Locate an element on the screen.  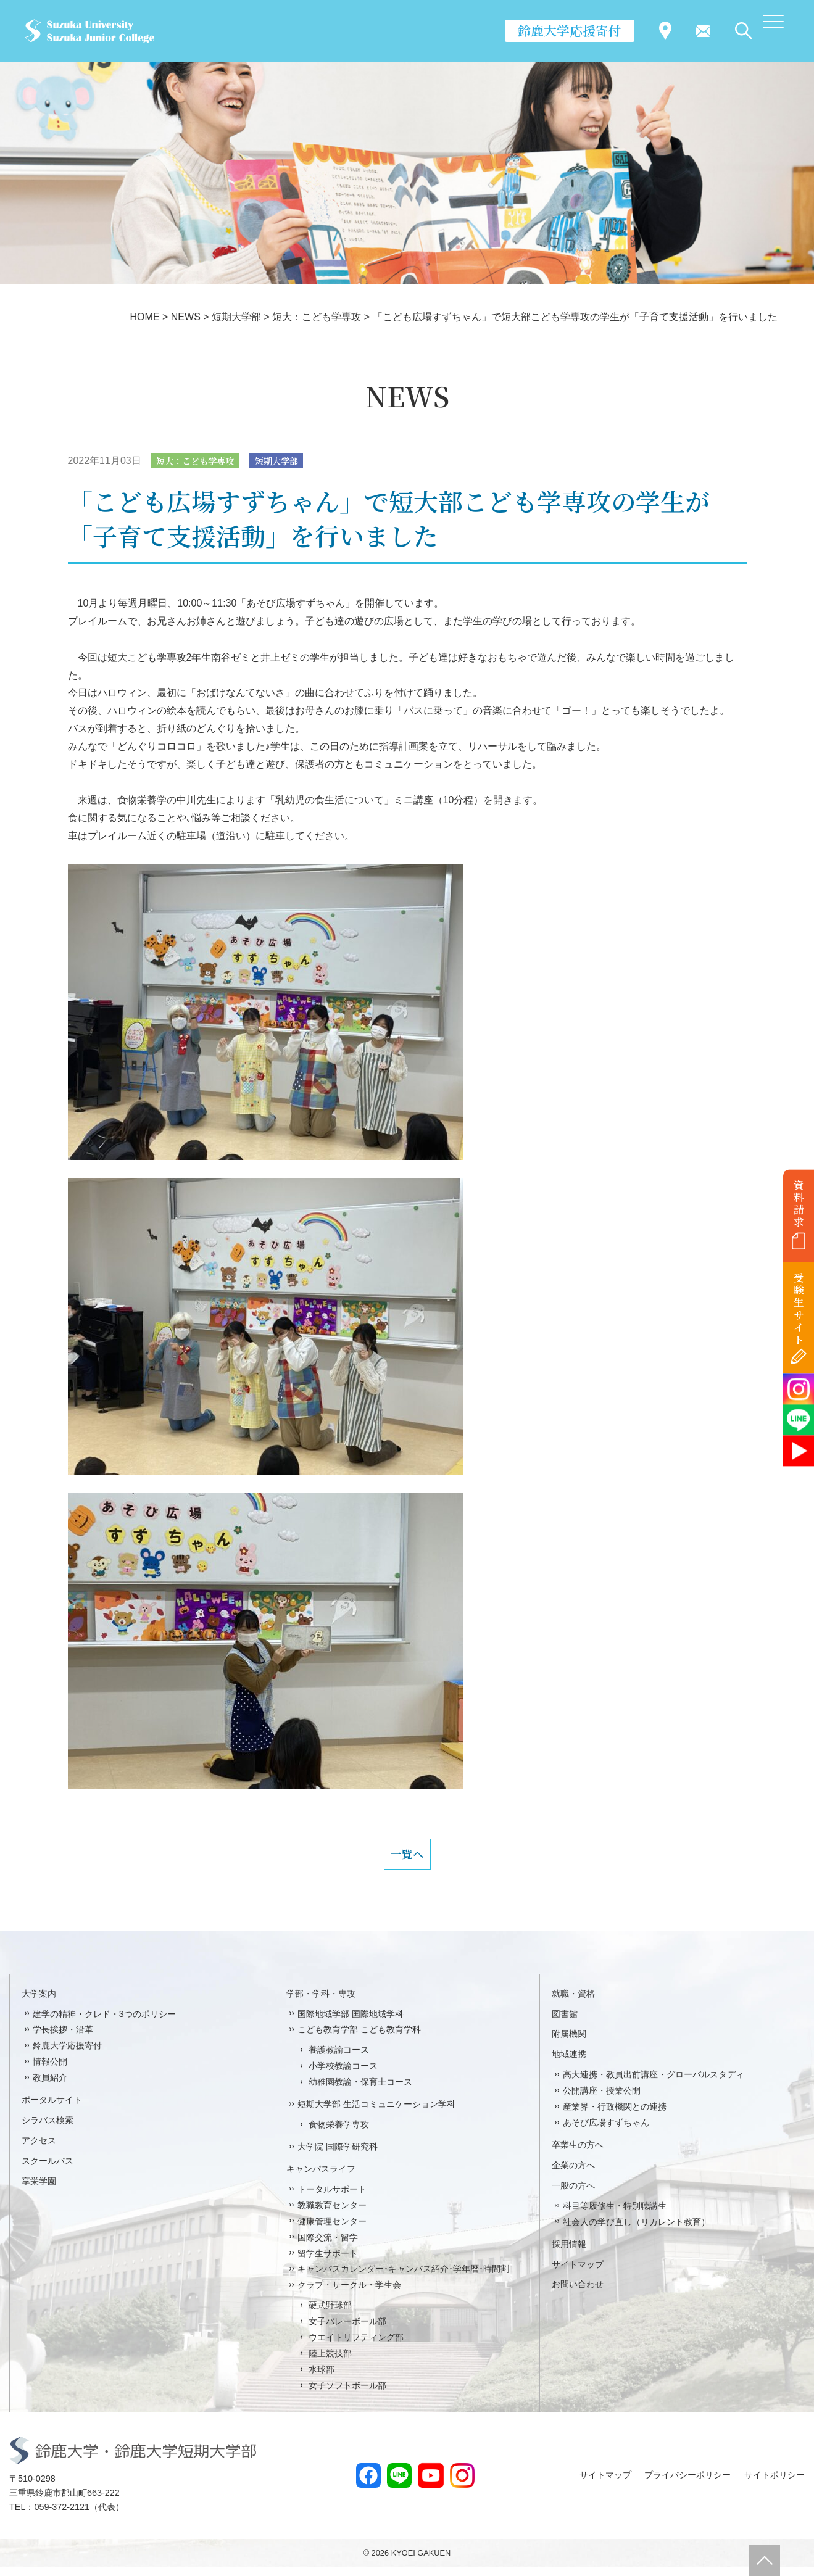
受験生サイト is located at coordinates (799, 1309).